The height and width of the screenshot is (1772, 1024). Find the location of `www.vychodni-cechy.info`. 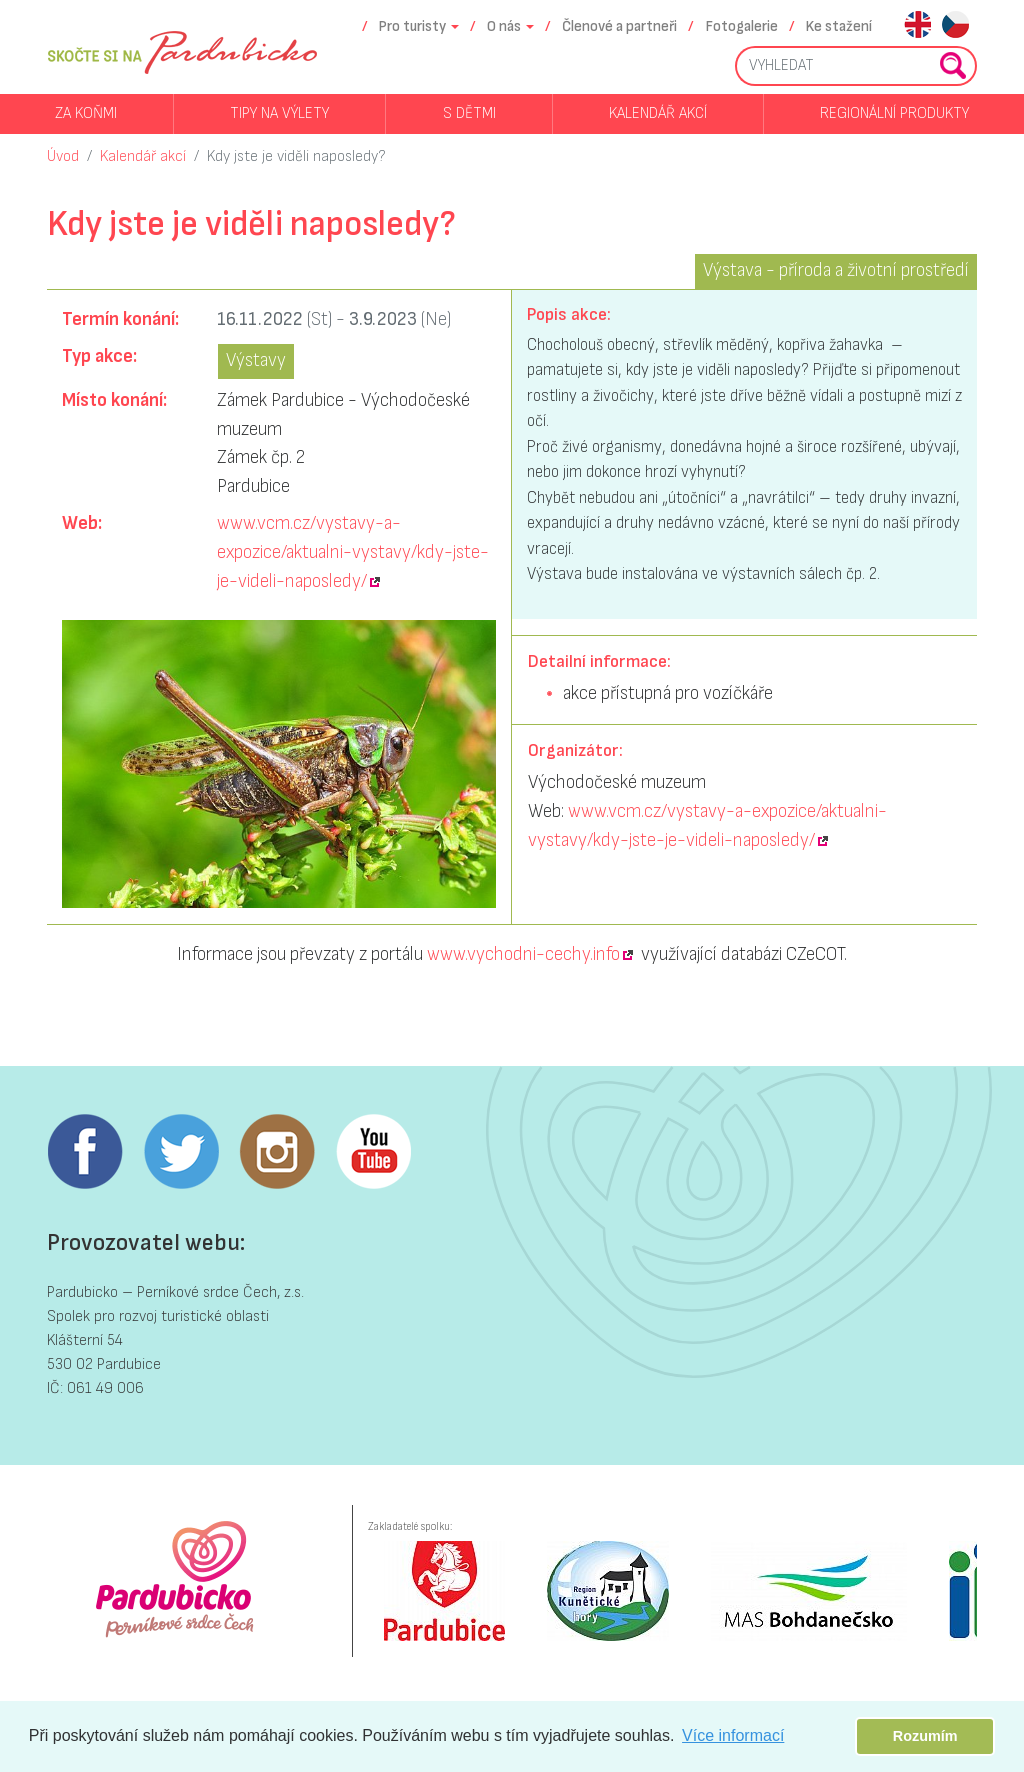

www.vychodni-cechy.info is located at coordinates (523, 954).